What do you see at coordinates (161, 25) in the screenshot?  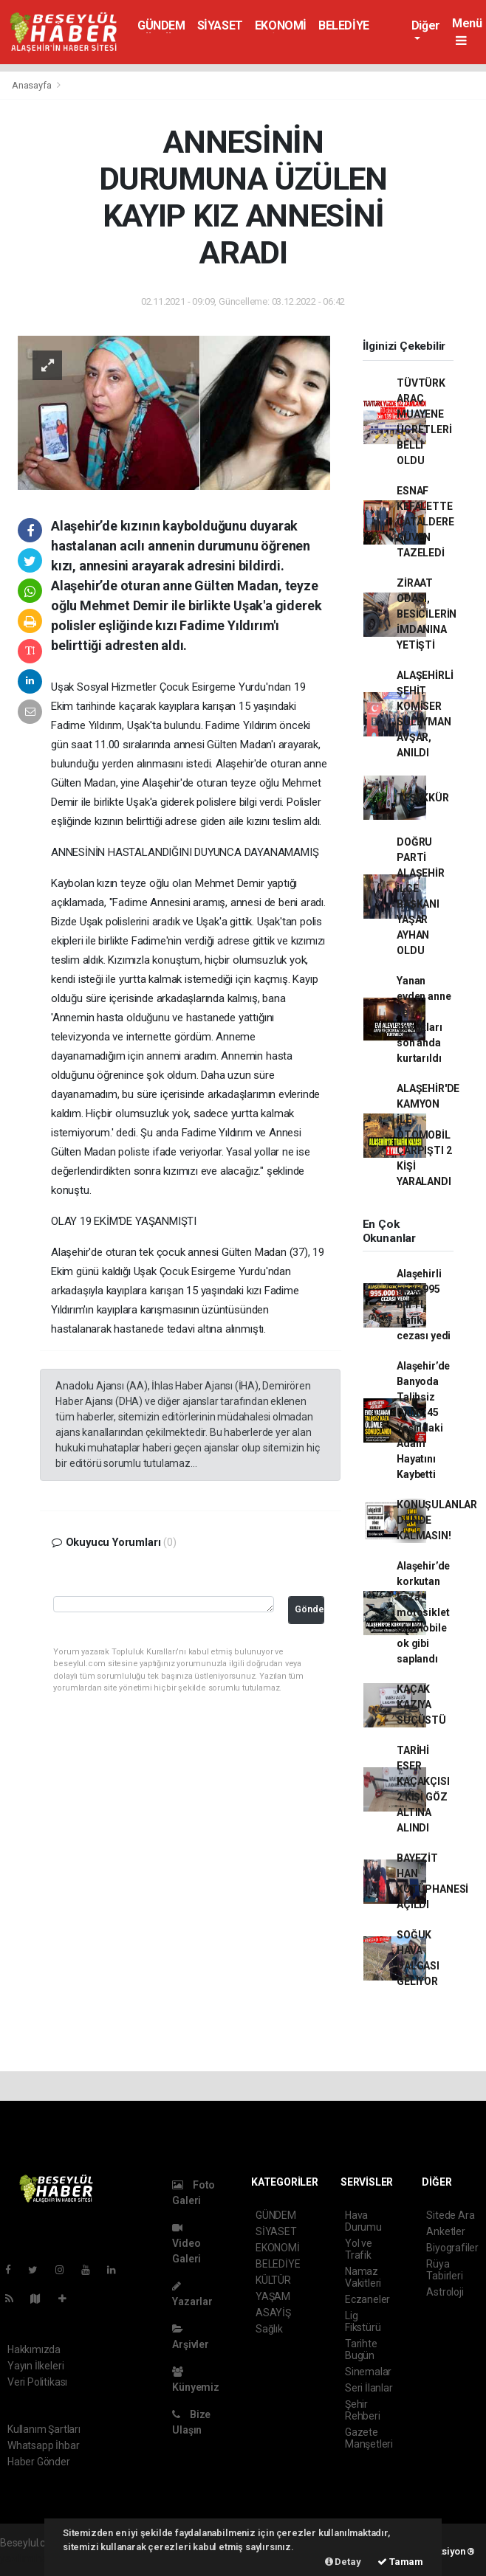 I see `GÜNDEM` at bounding box center [161, 25].